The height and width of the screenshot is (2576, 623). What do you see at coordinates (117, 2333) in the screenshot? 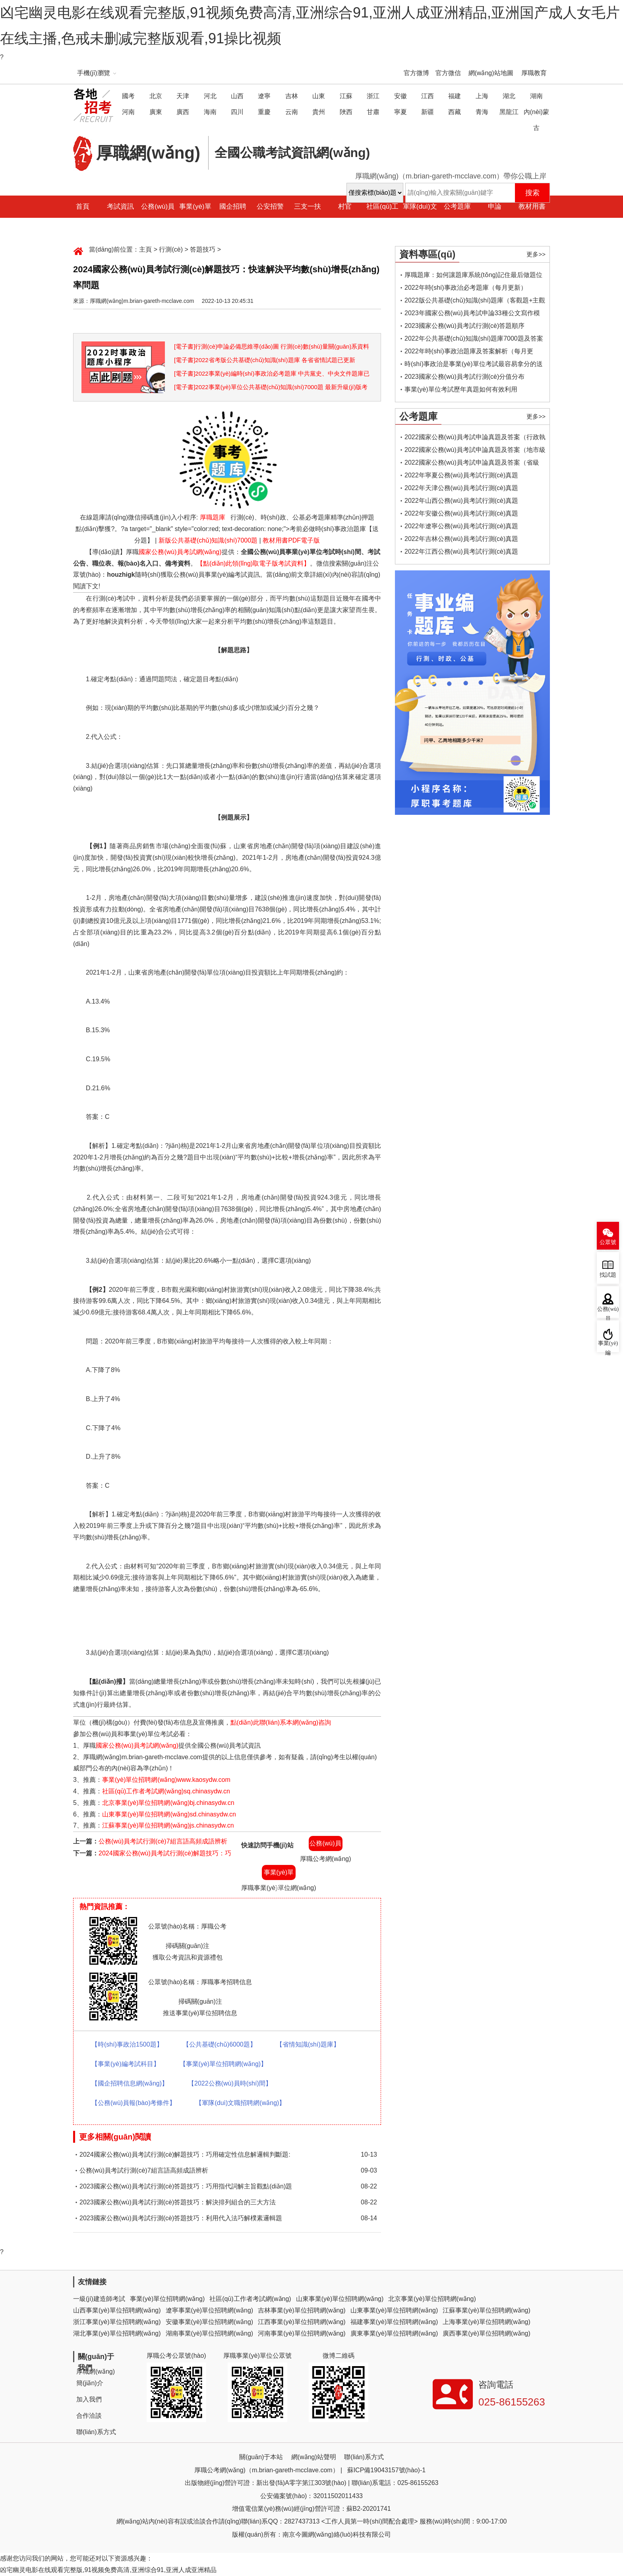
I see `湖北事業(yè)單位招聘網(wǎng)` at bounding box center [117, 2333].